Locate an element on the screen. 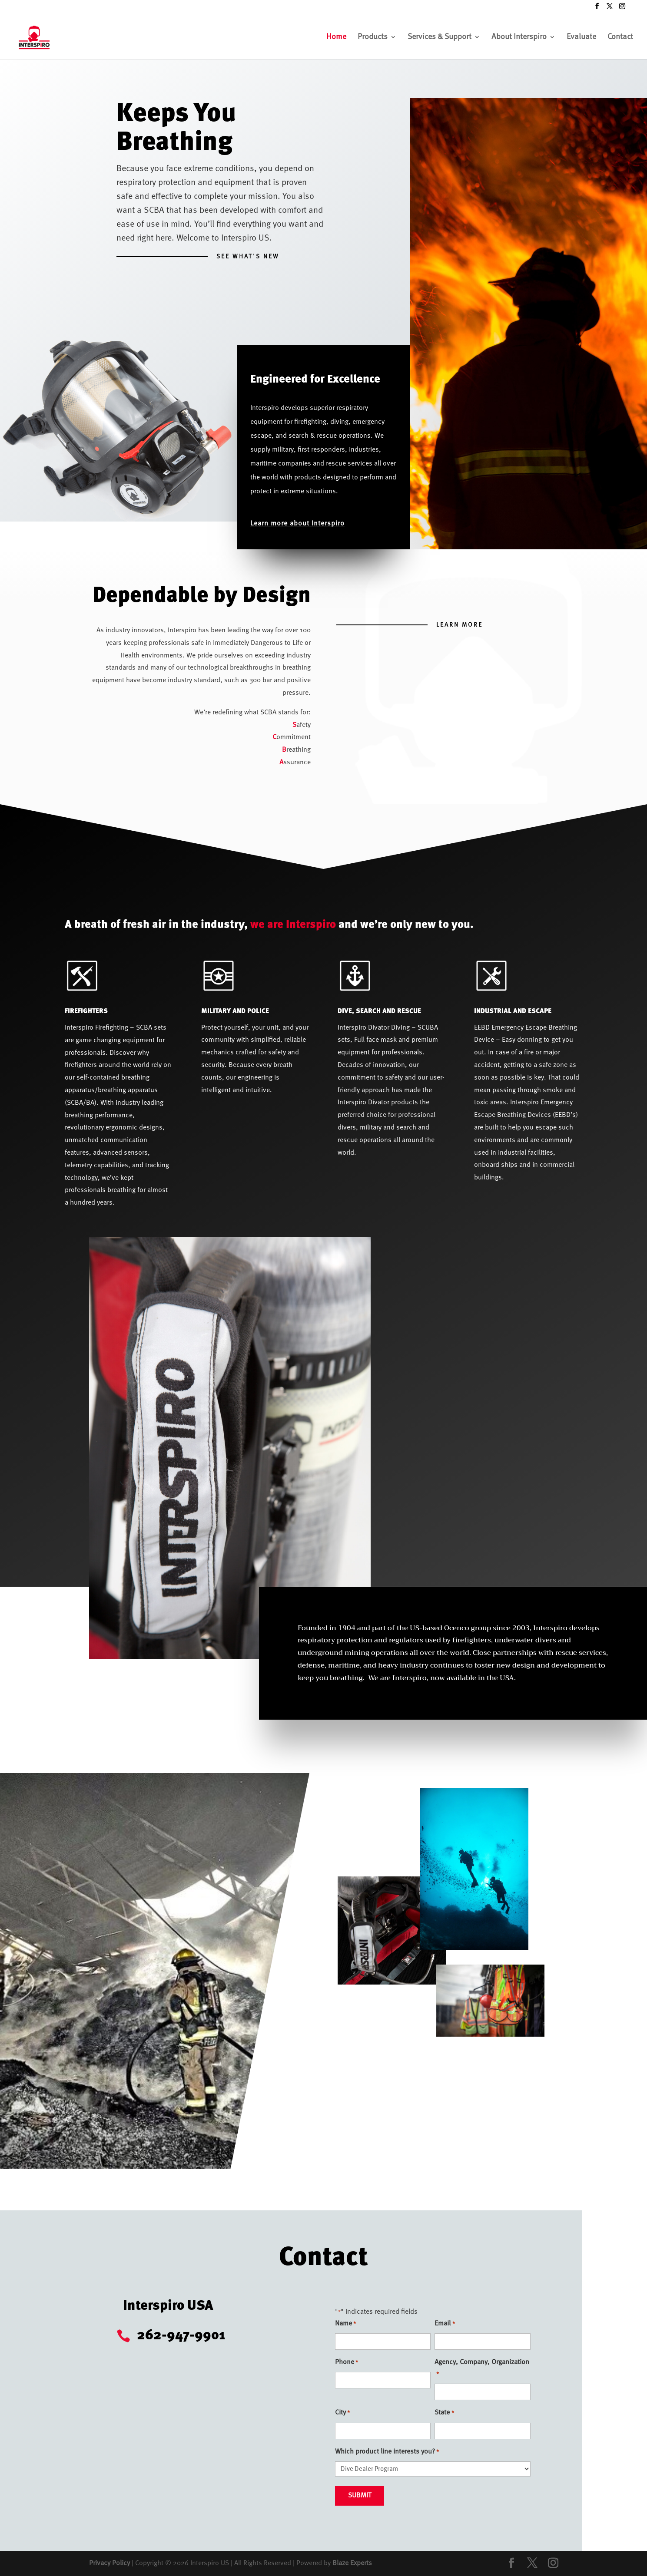 This screenshot has width=647, height=2576. SEE WHAT'S NEW is located at coordinates (247, 257).